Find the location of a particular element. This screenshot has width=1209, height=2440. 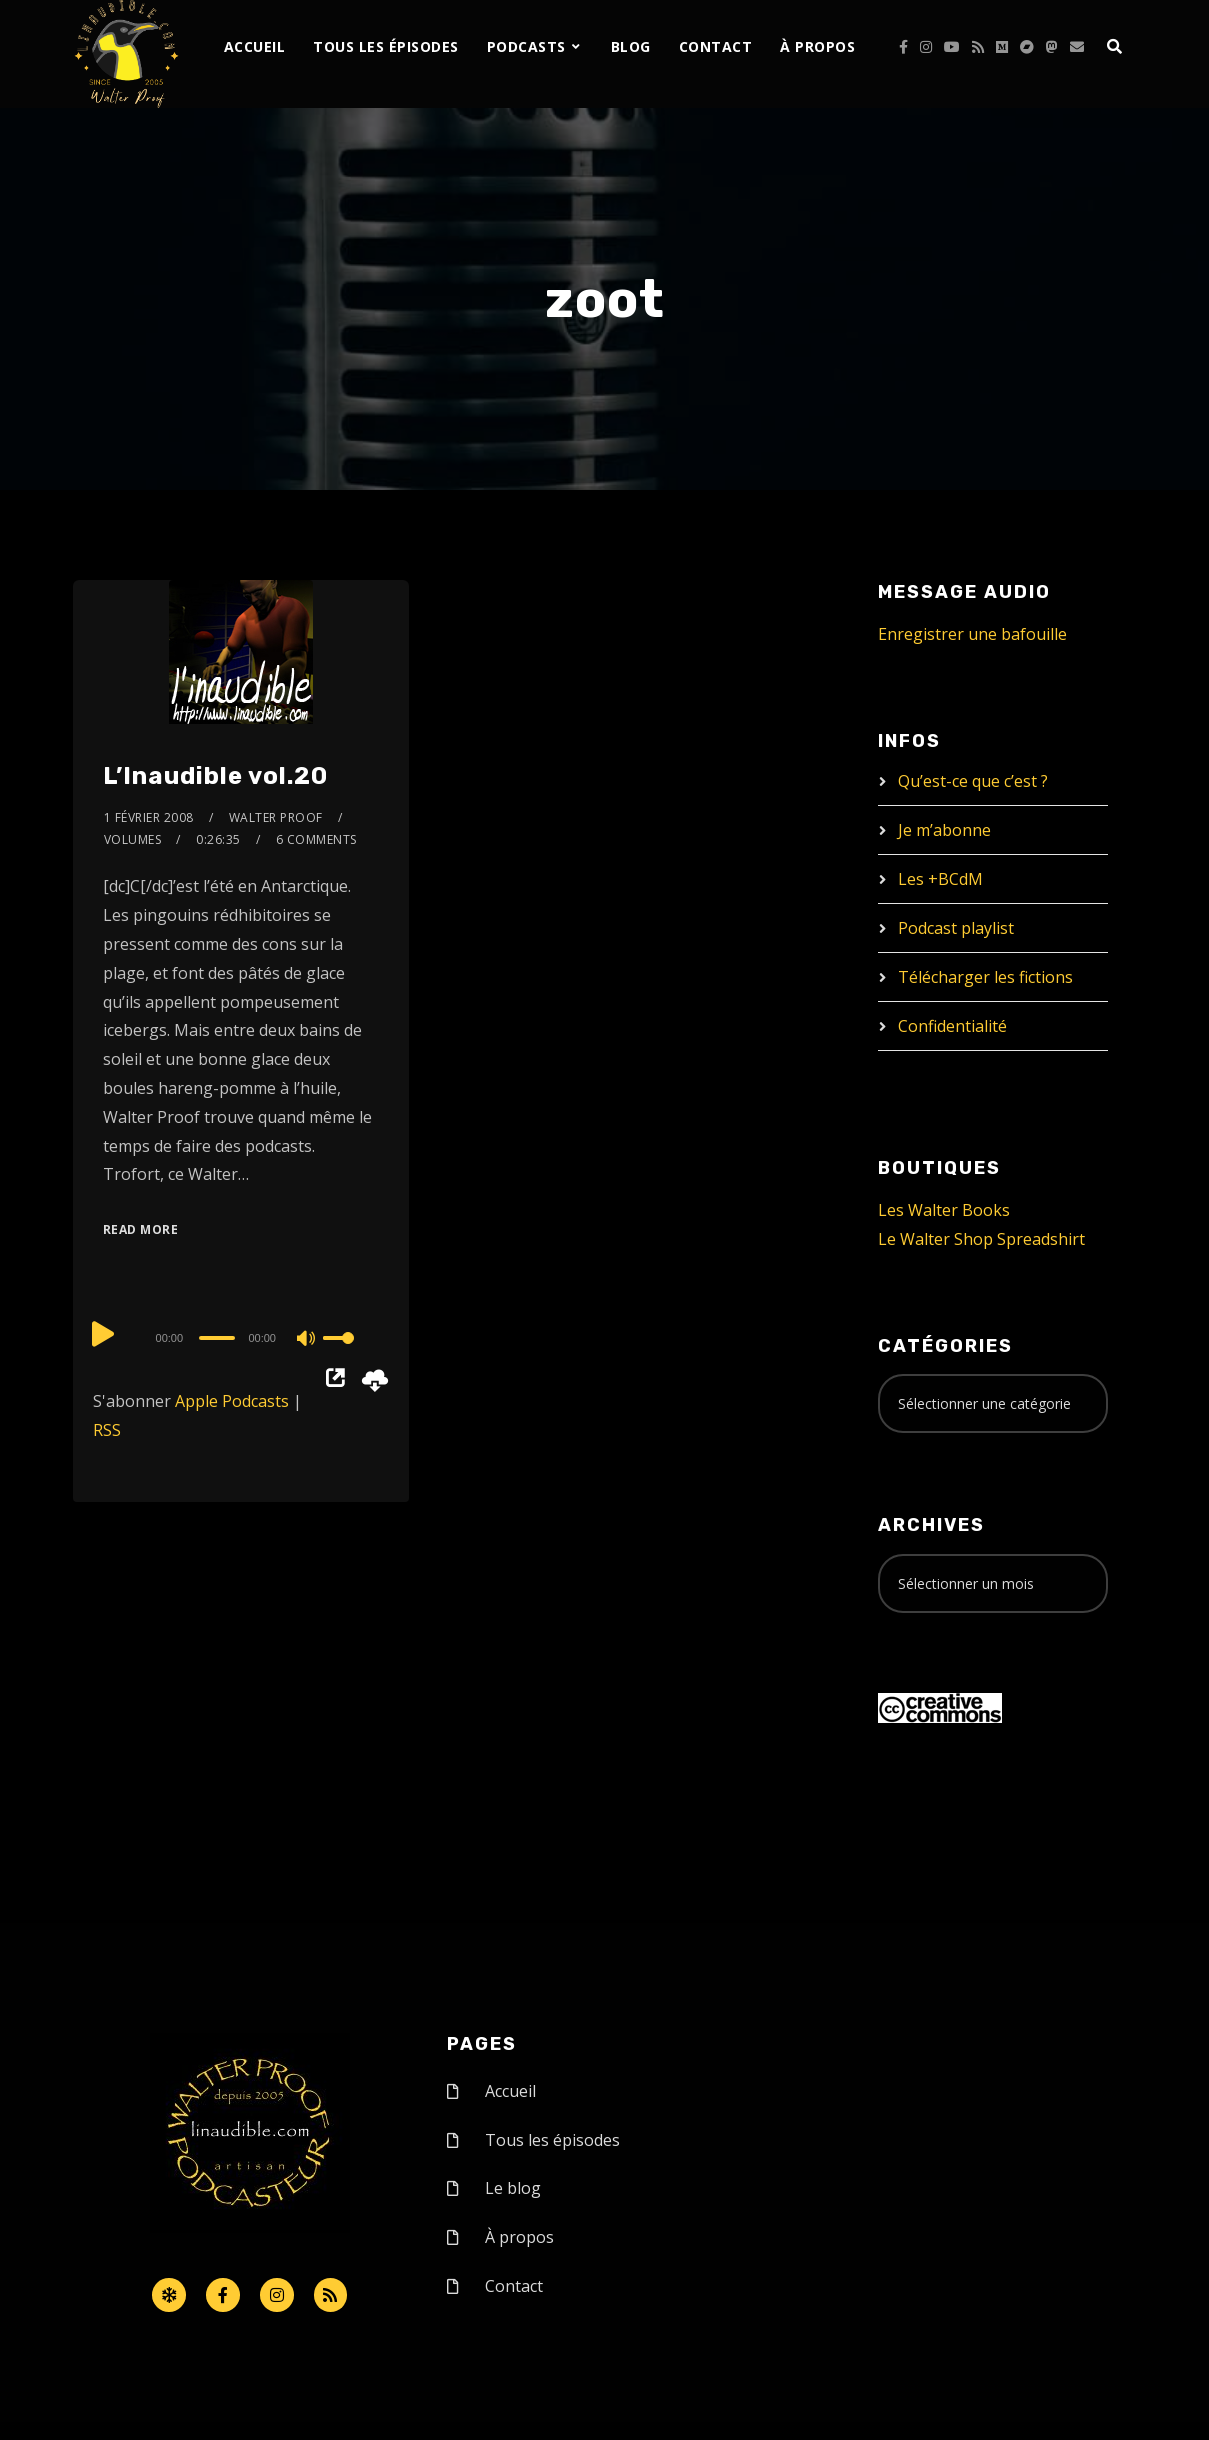

[Play] is located at coordinates (105, 1335).